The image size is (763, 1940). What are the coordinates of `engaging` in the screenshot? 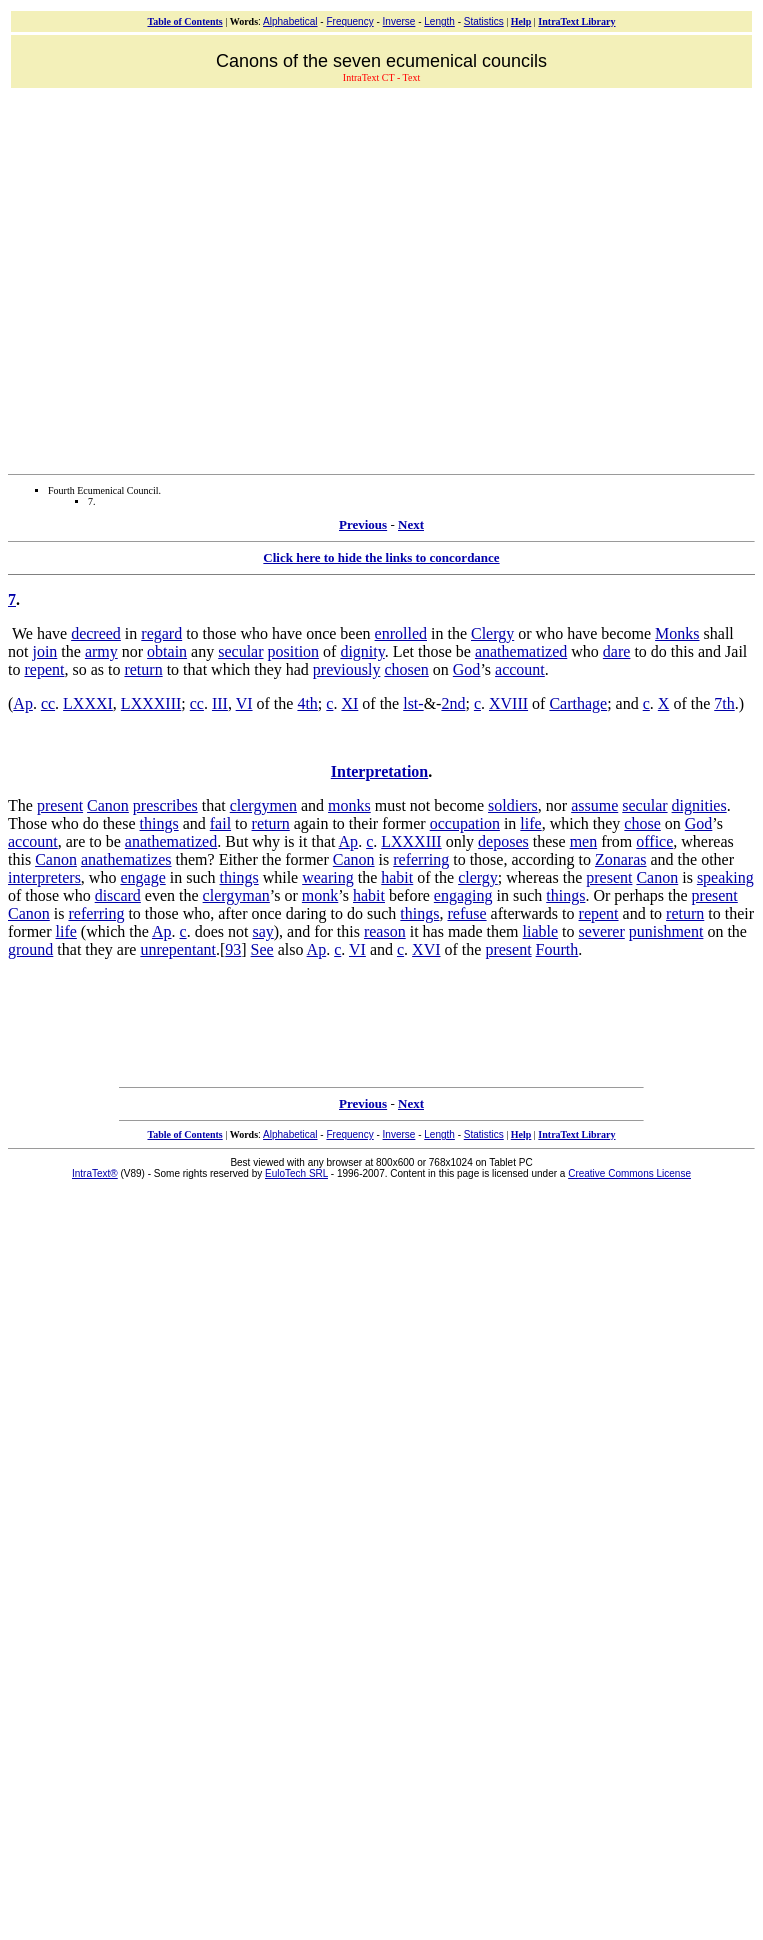 It's located at (463, 895).